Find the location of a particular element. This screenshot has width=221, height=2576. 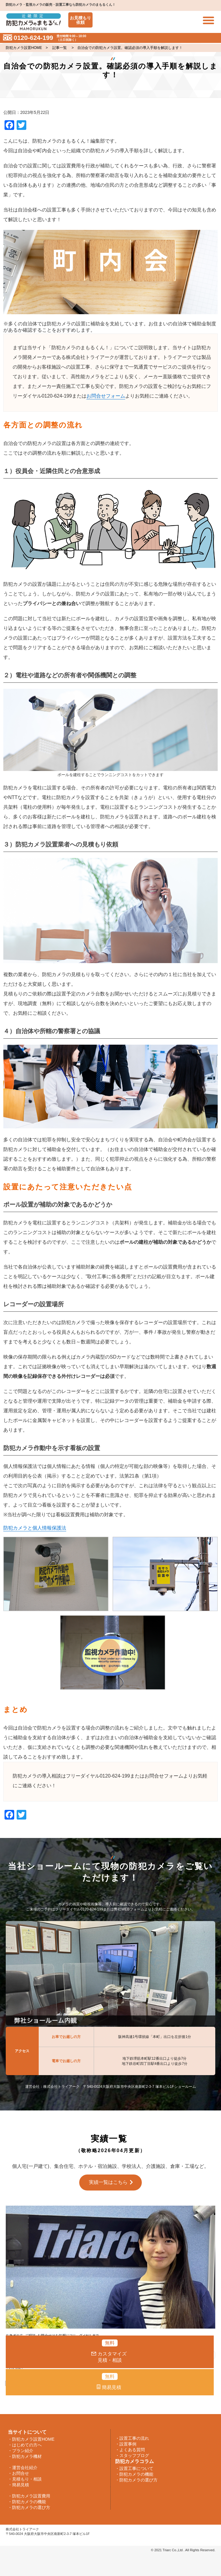

記事一覧 is located at coordinates (59, 48).